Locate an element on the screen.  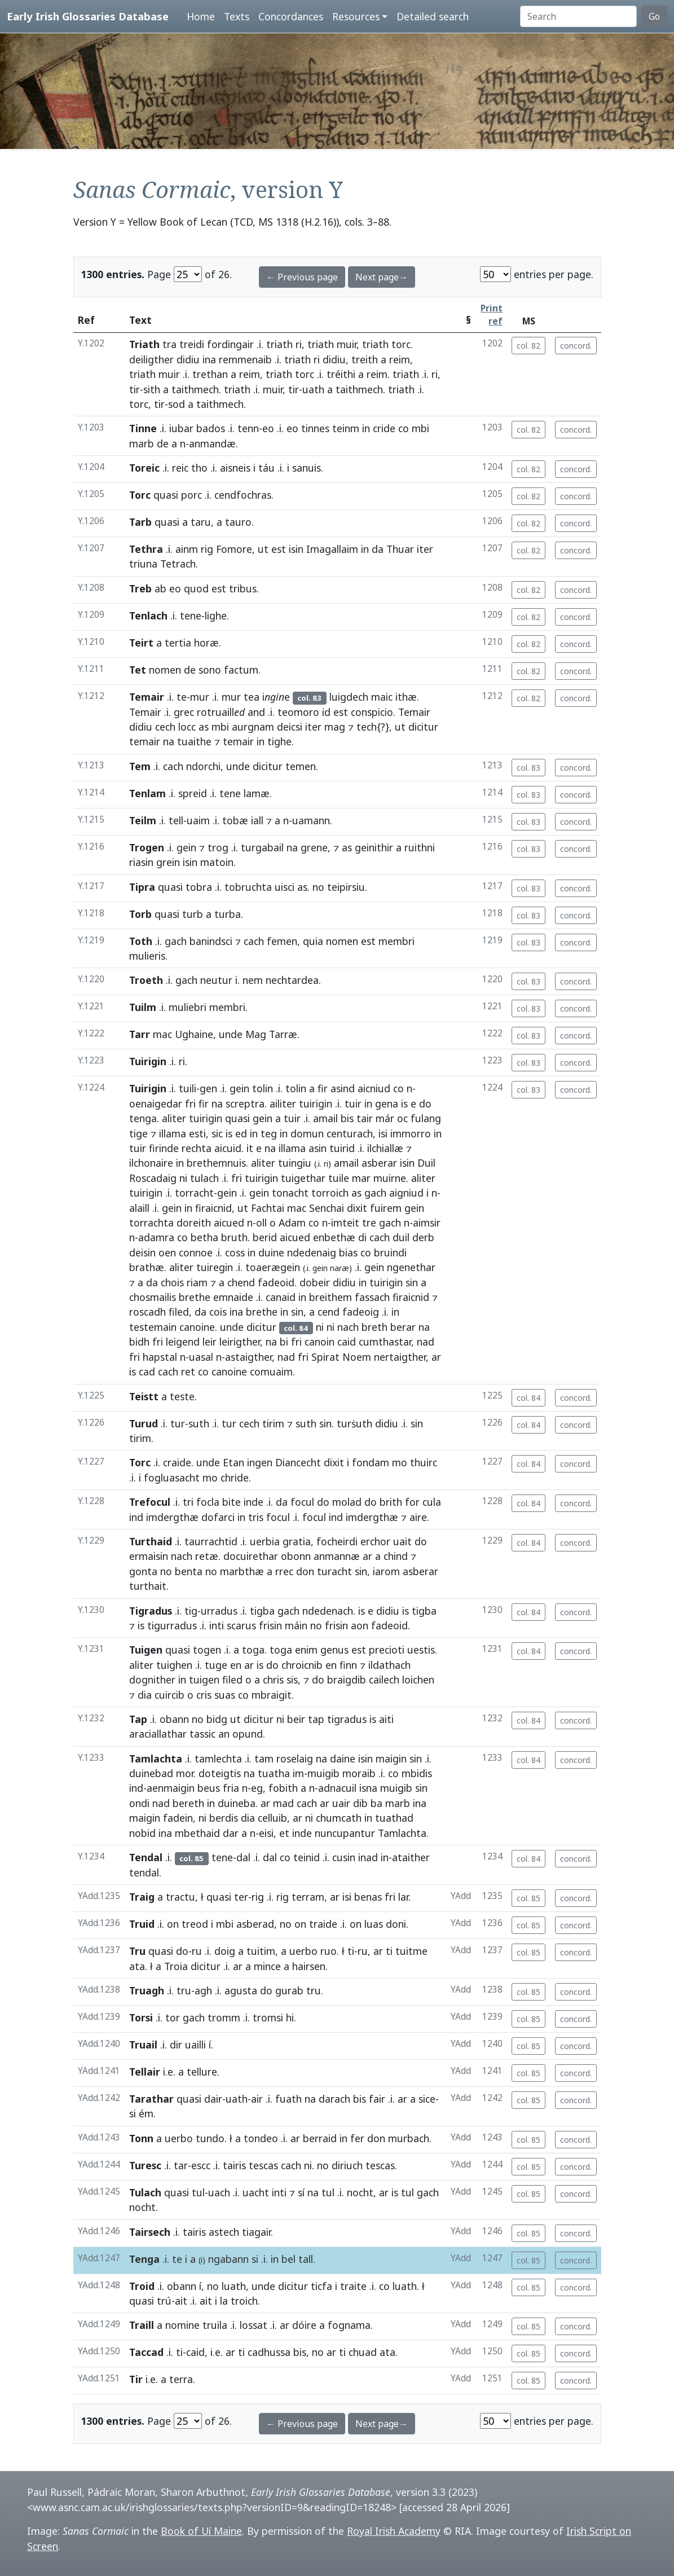
grec is located at coordinates (184, 712).